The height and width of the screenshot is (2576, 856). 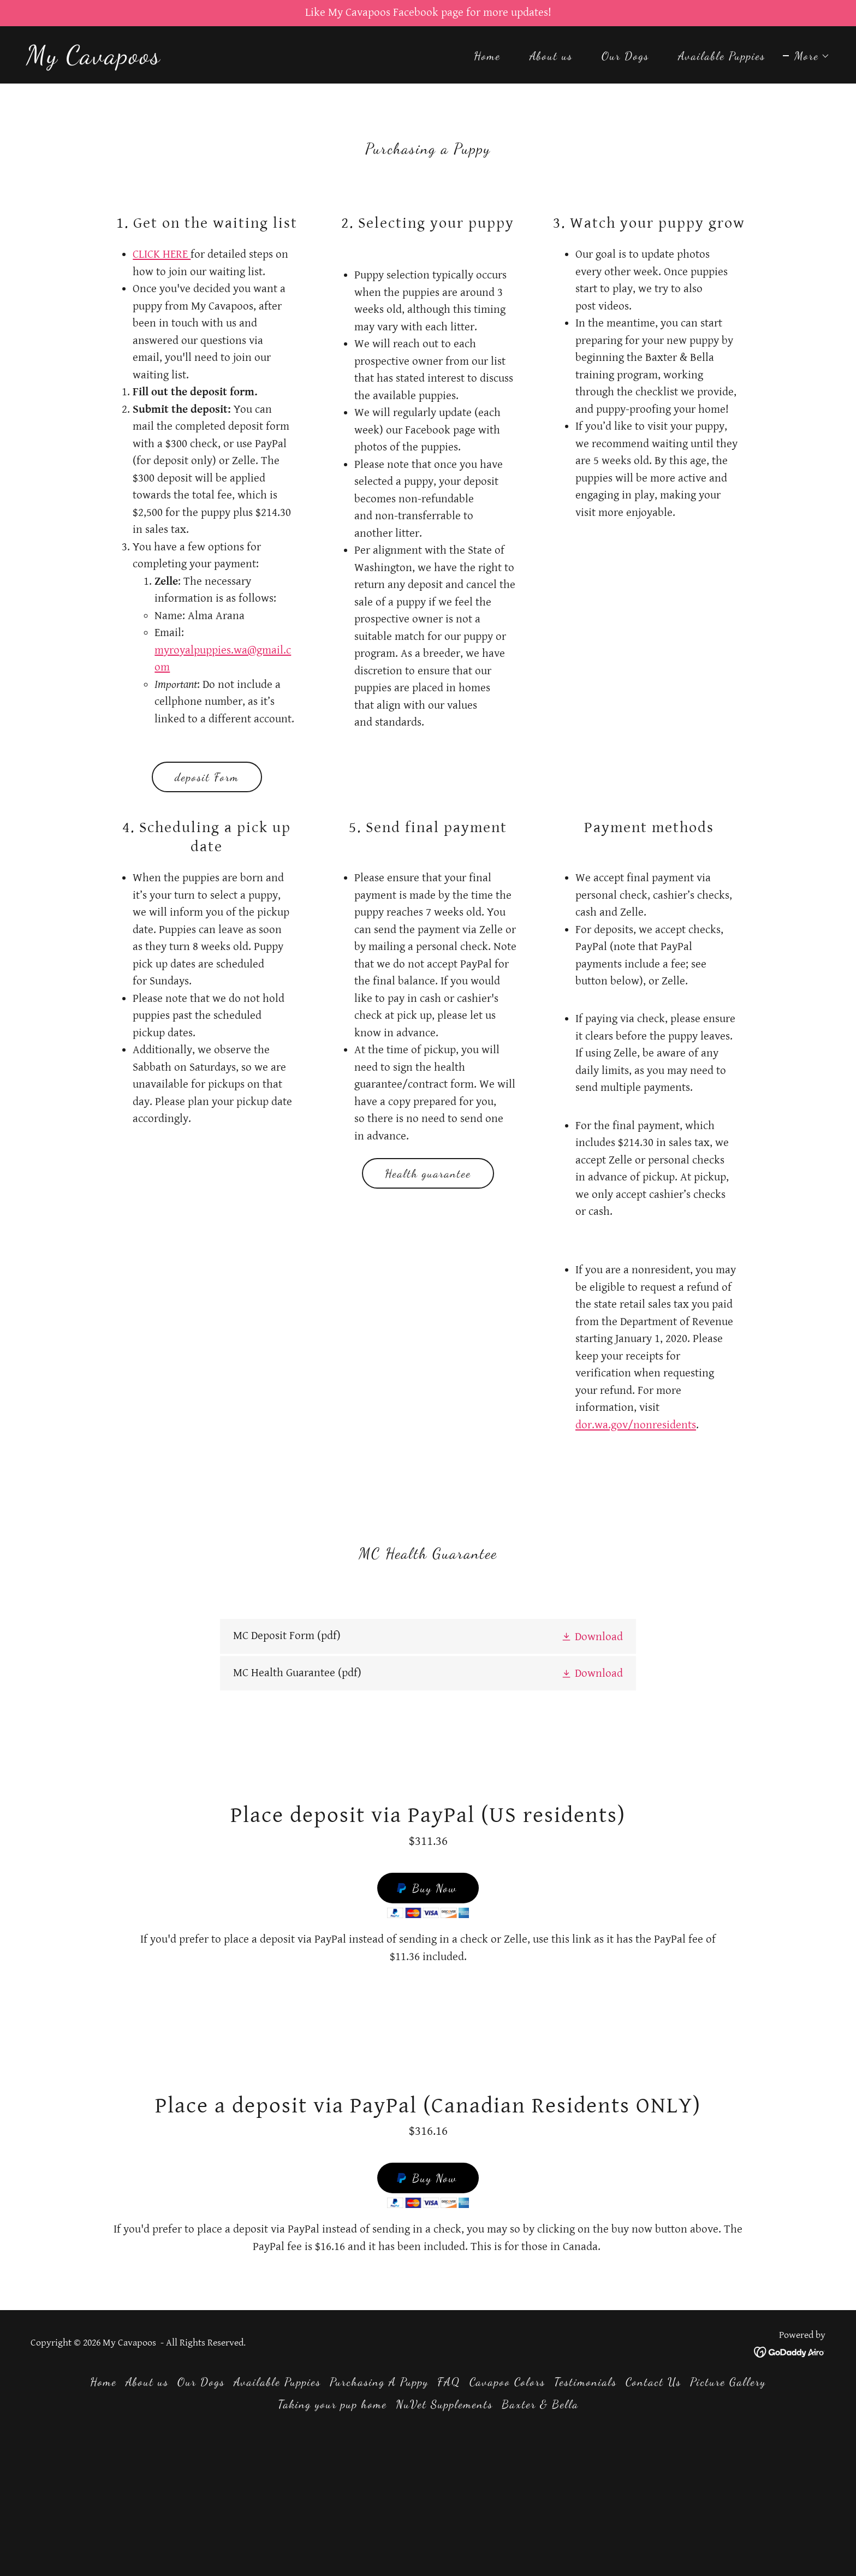 What do you see at coordinates (551, 56) in the screenshot?
I see `About us [link]` at bounding box center [551, 56].